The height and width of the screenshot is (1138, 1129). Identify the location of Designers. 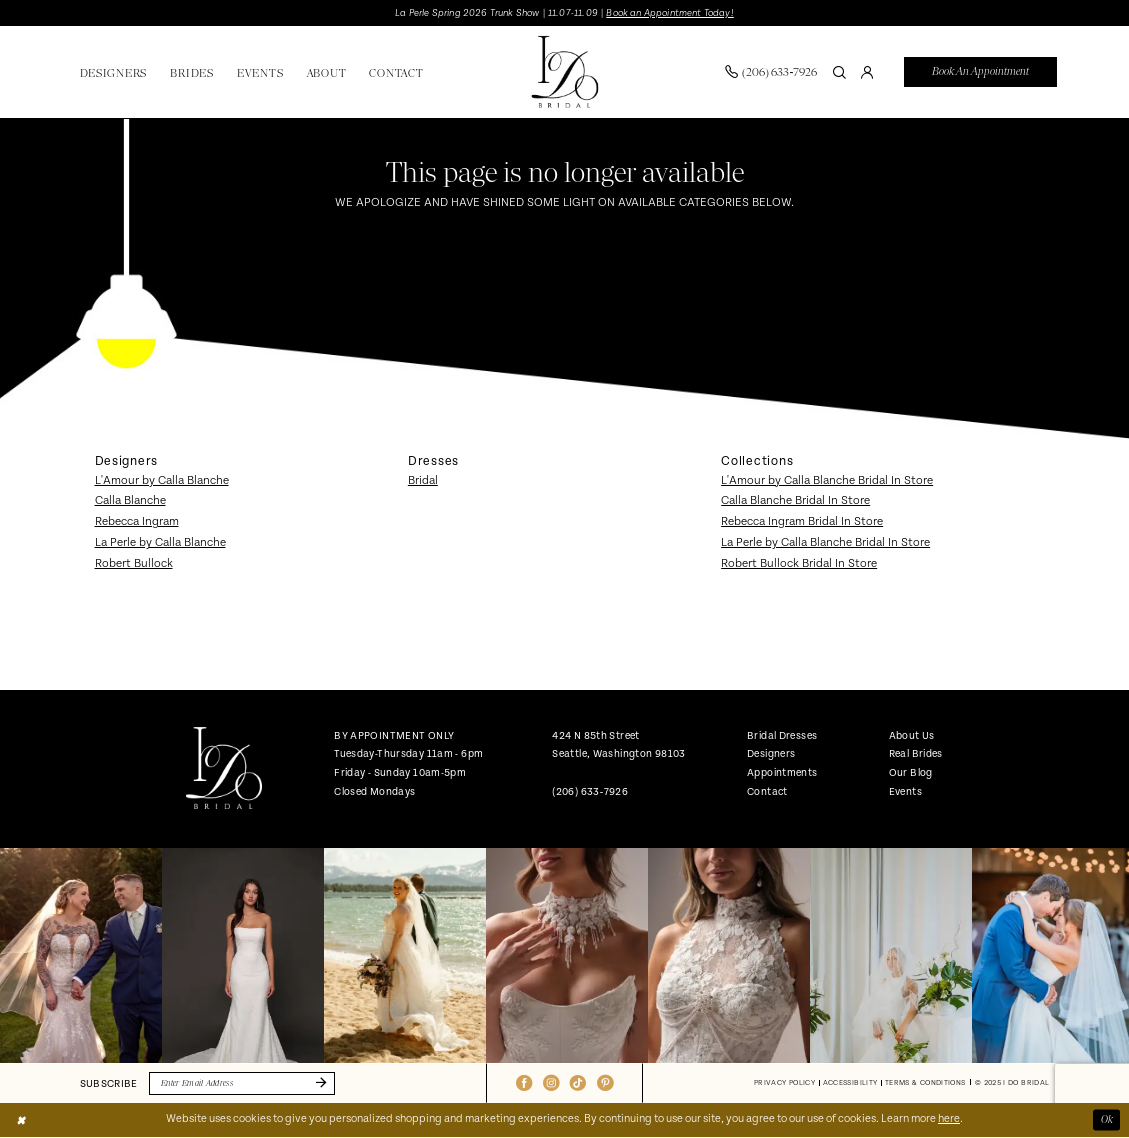
(771, 753).